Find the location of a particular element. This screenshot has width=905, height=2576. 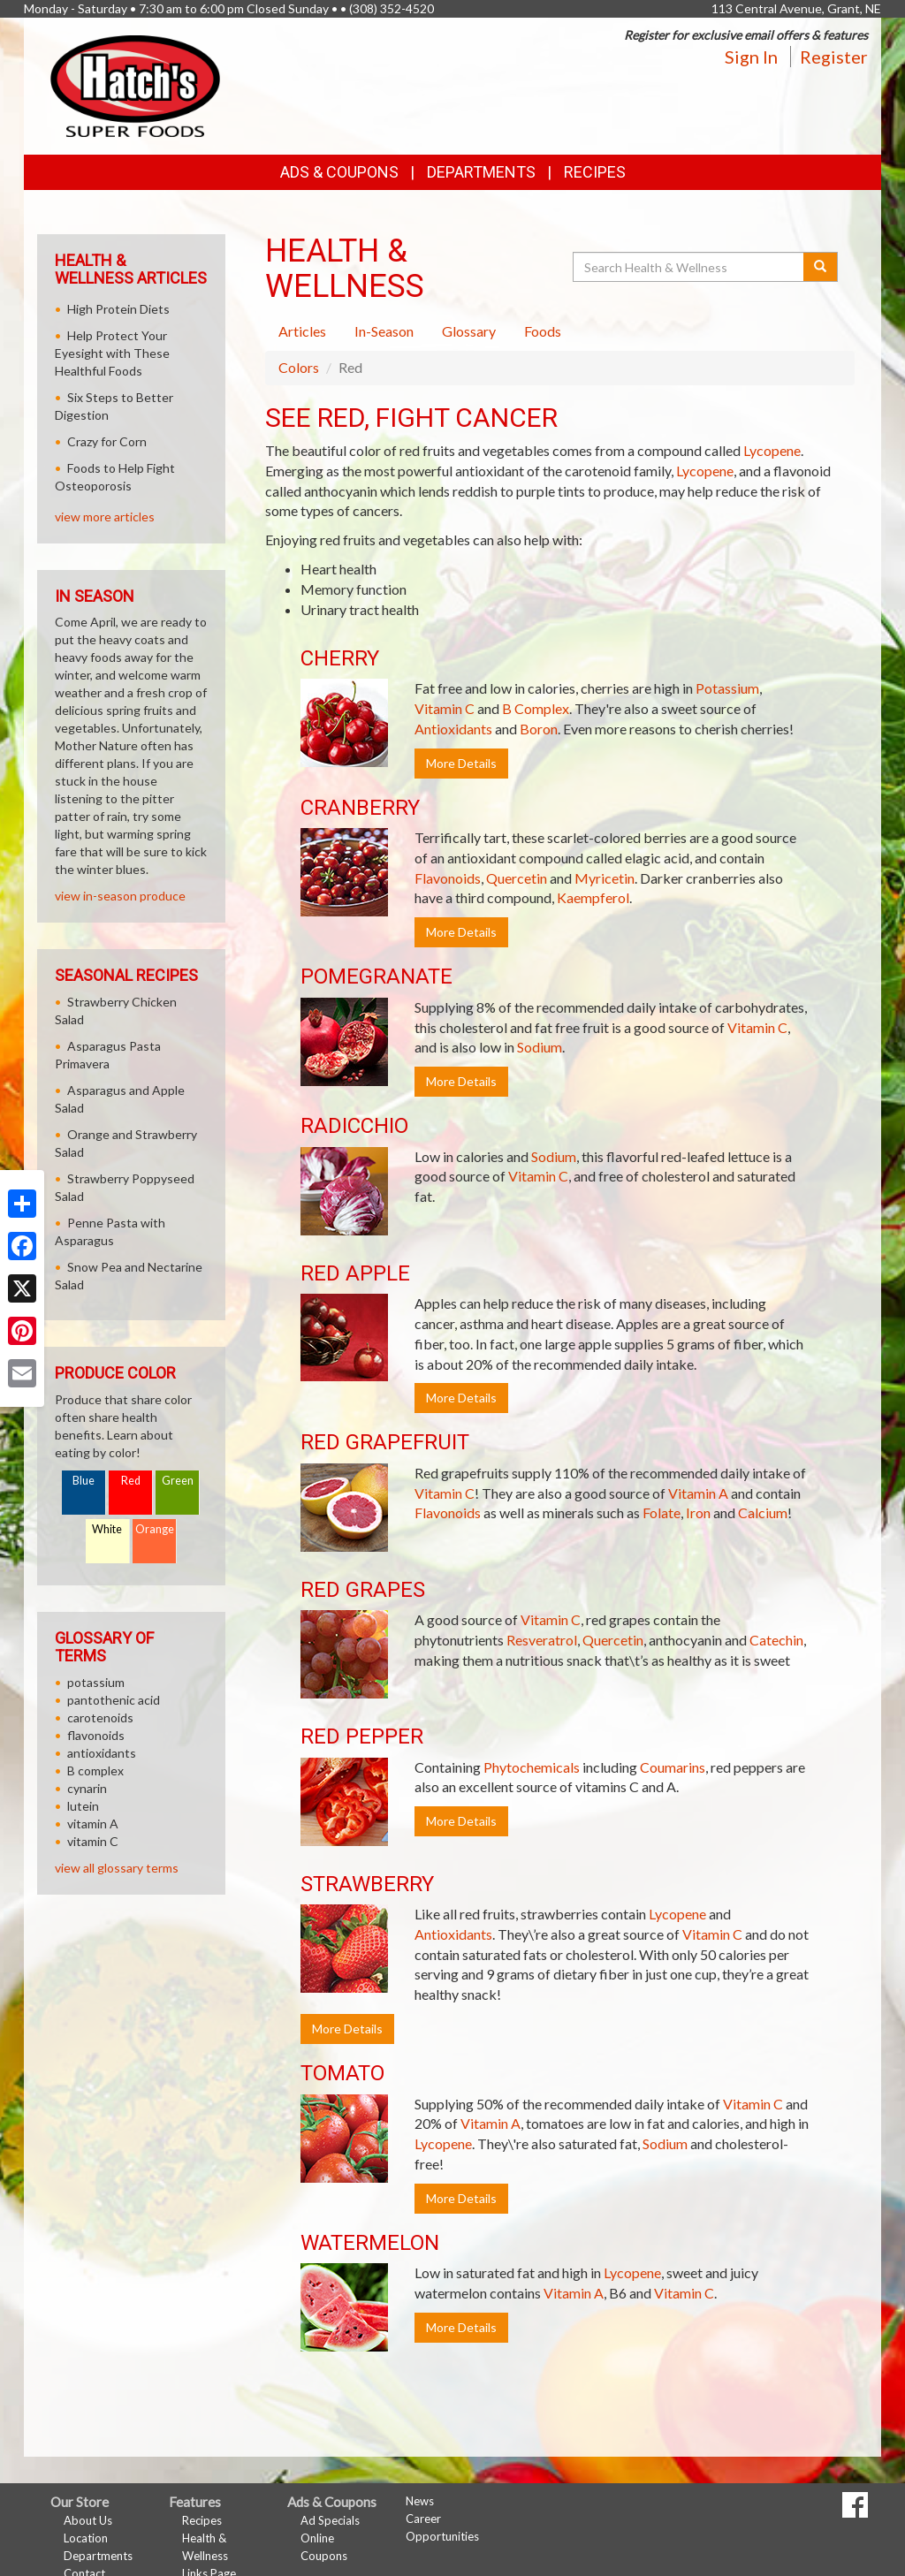

B Complex is located at coordinates (535, 708).